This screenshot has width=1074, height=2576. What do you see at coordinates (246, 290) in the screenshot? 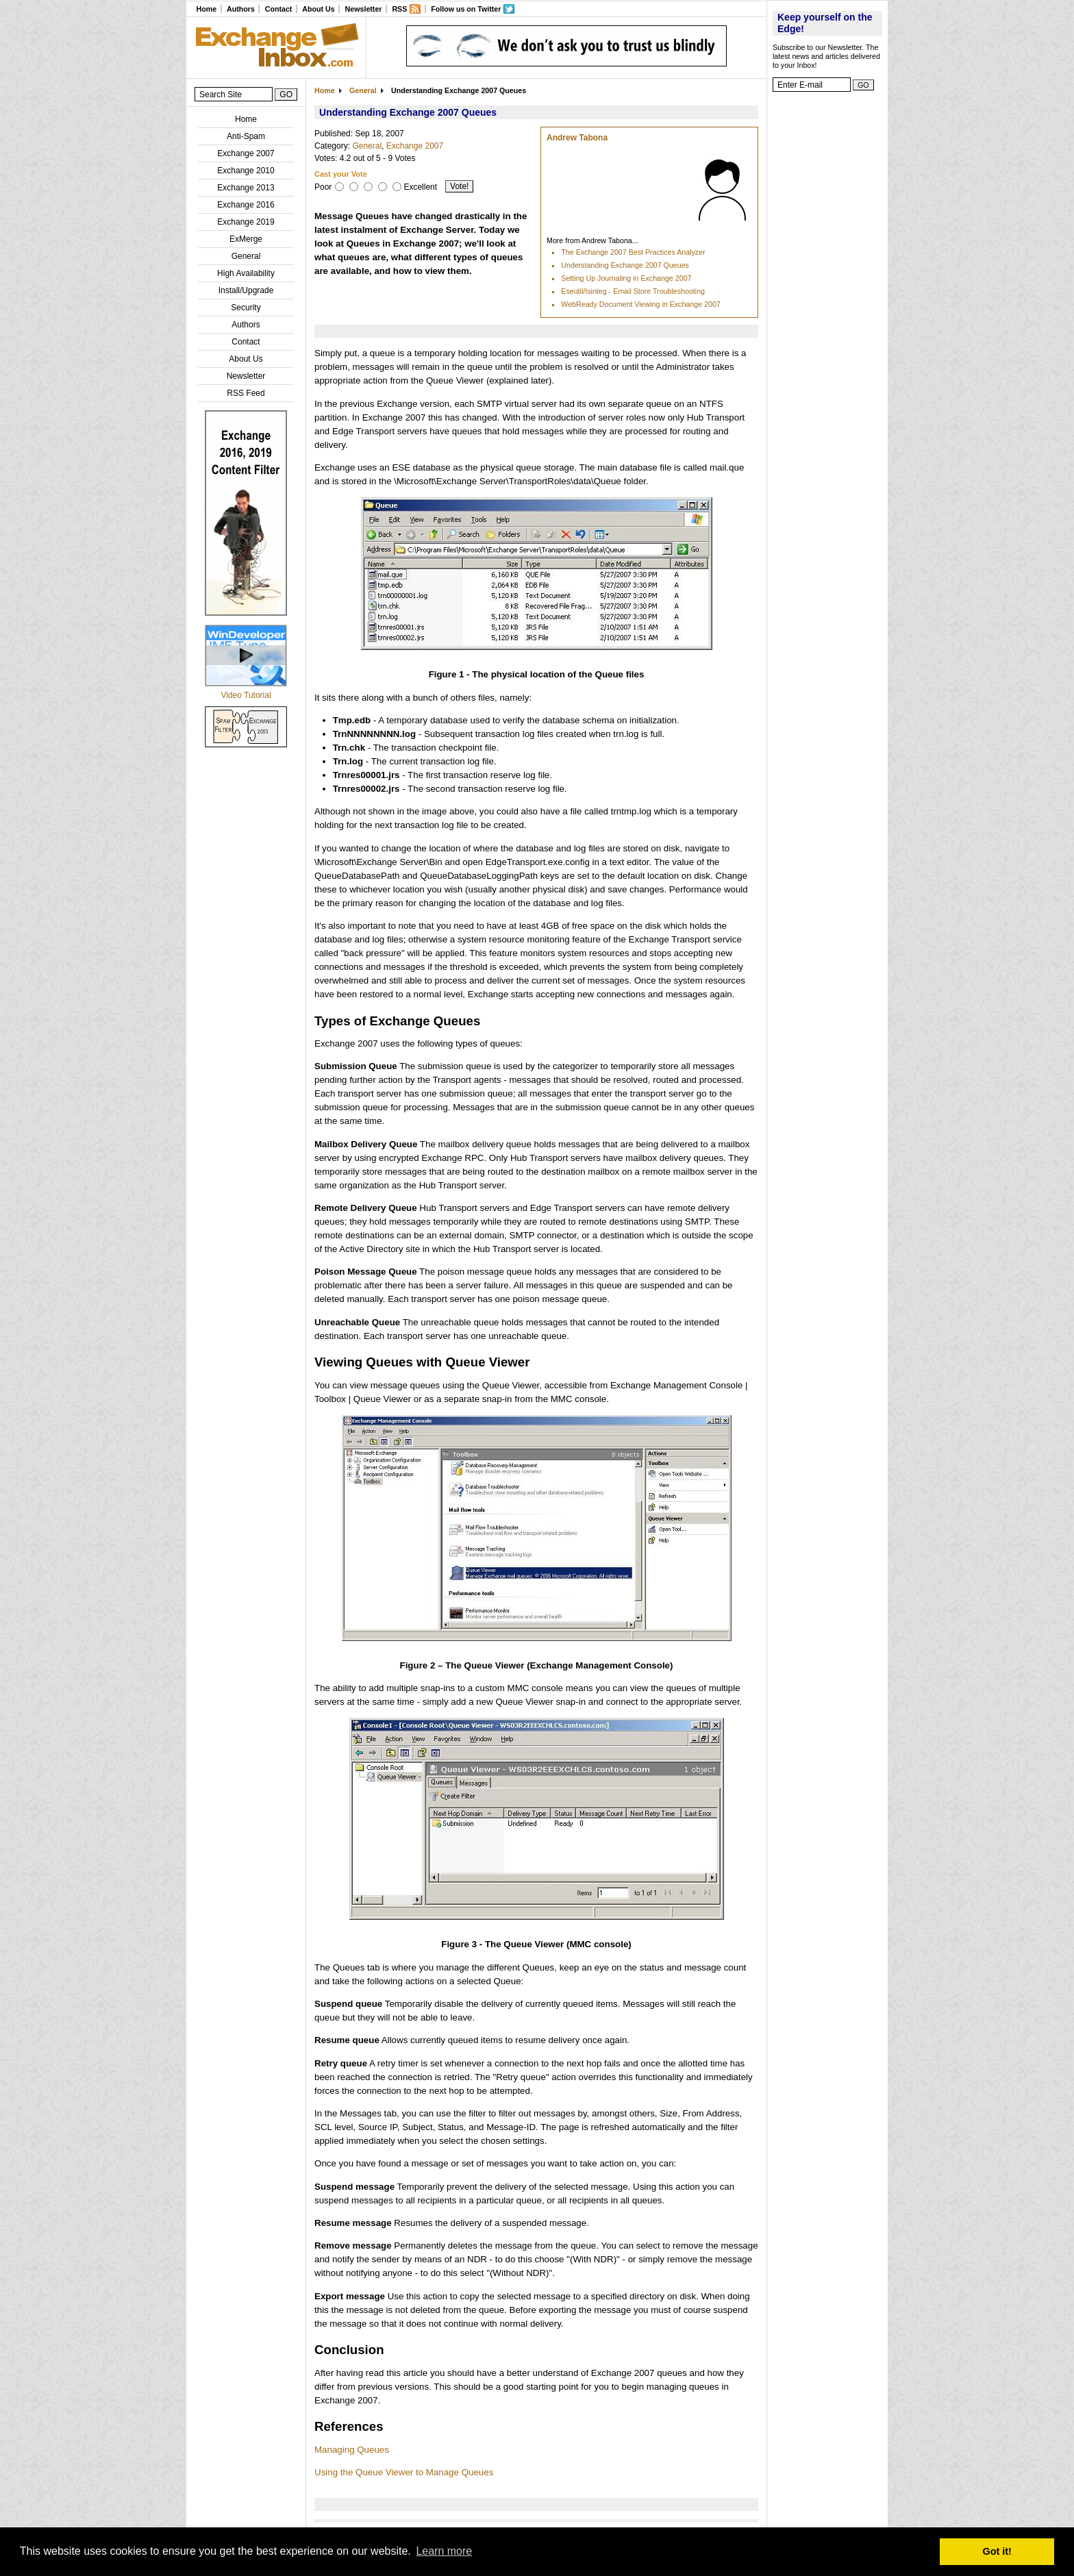
I see `Install/Upgrade` at bounding box center [246, 290].